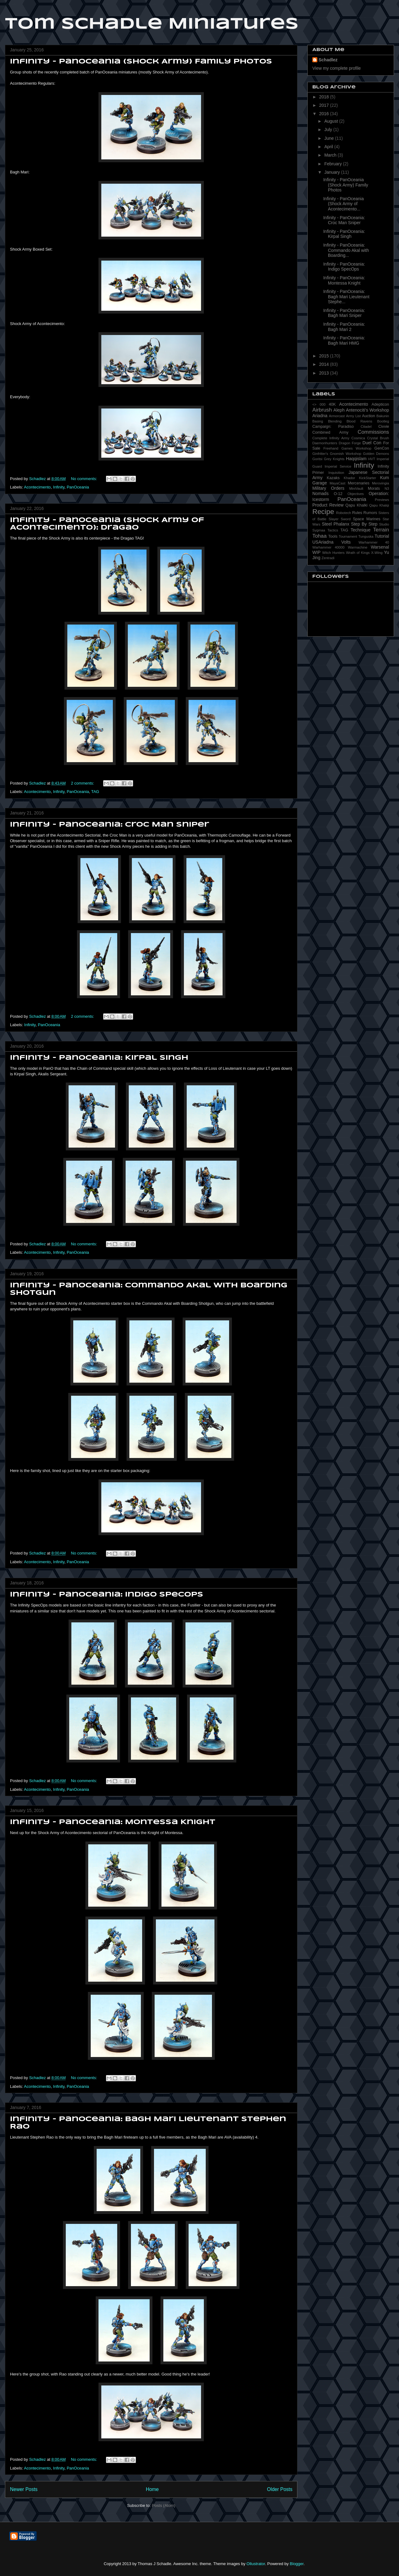 This screenshot has width=399, height=2576. What do you see at coordinates (99, 1057) in the screenshot?
I see `Infinity - PanOceania: Kirpal Singh` at bounding box center [99, 1057].